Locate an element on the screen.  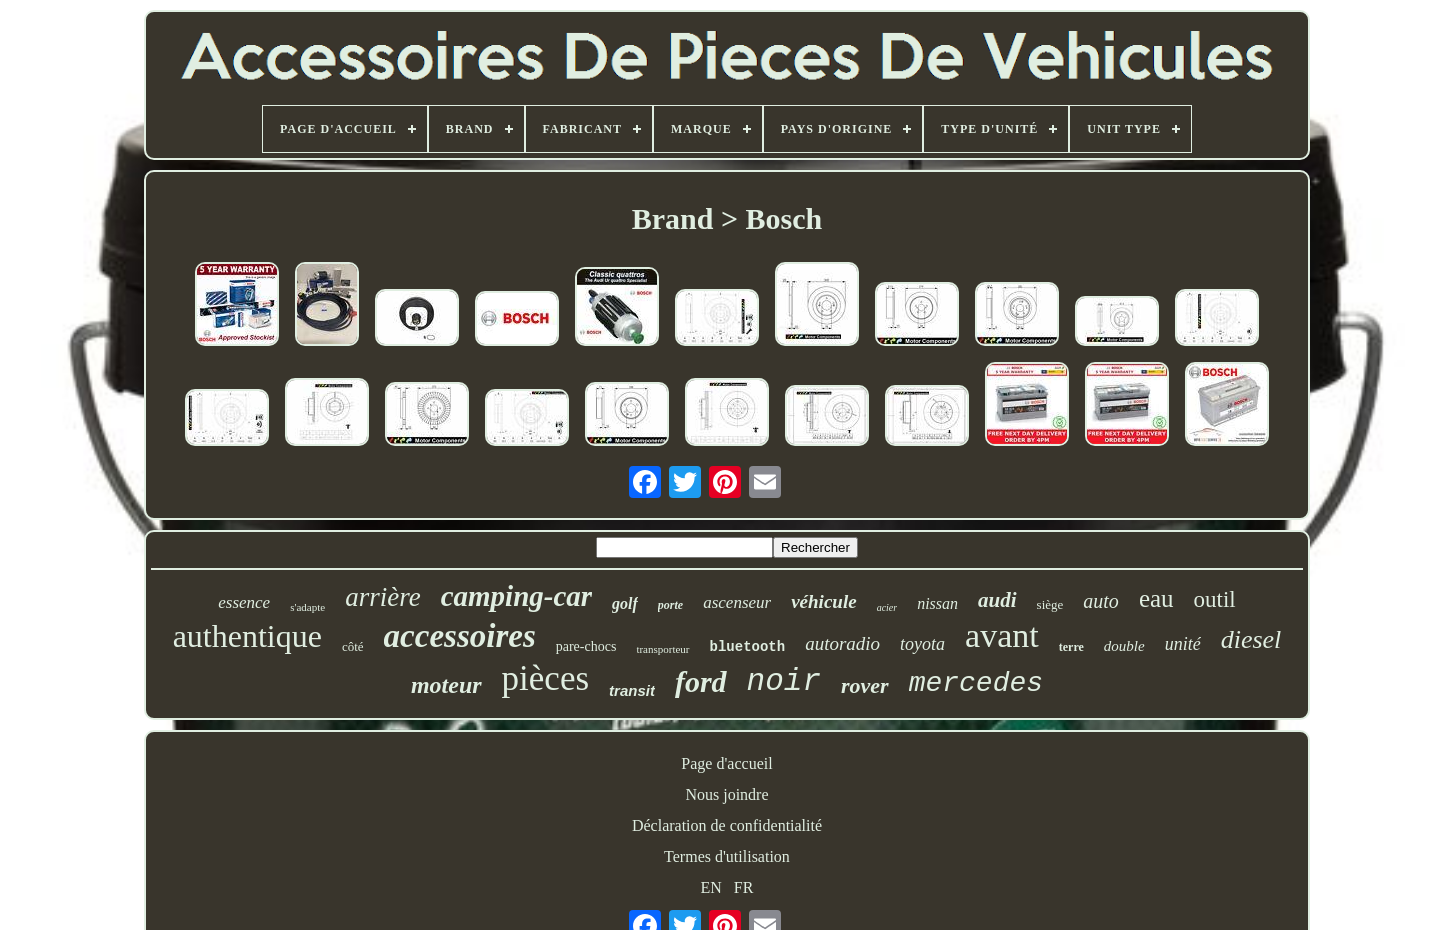
authentique is located at coordinates (247, 636).